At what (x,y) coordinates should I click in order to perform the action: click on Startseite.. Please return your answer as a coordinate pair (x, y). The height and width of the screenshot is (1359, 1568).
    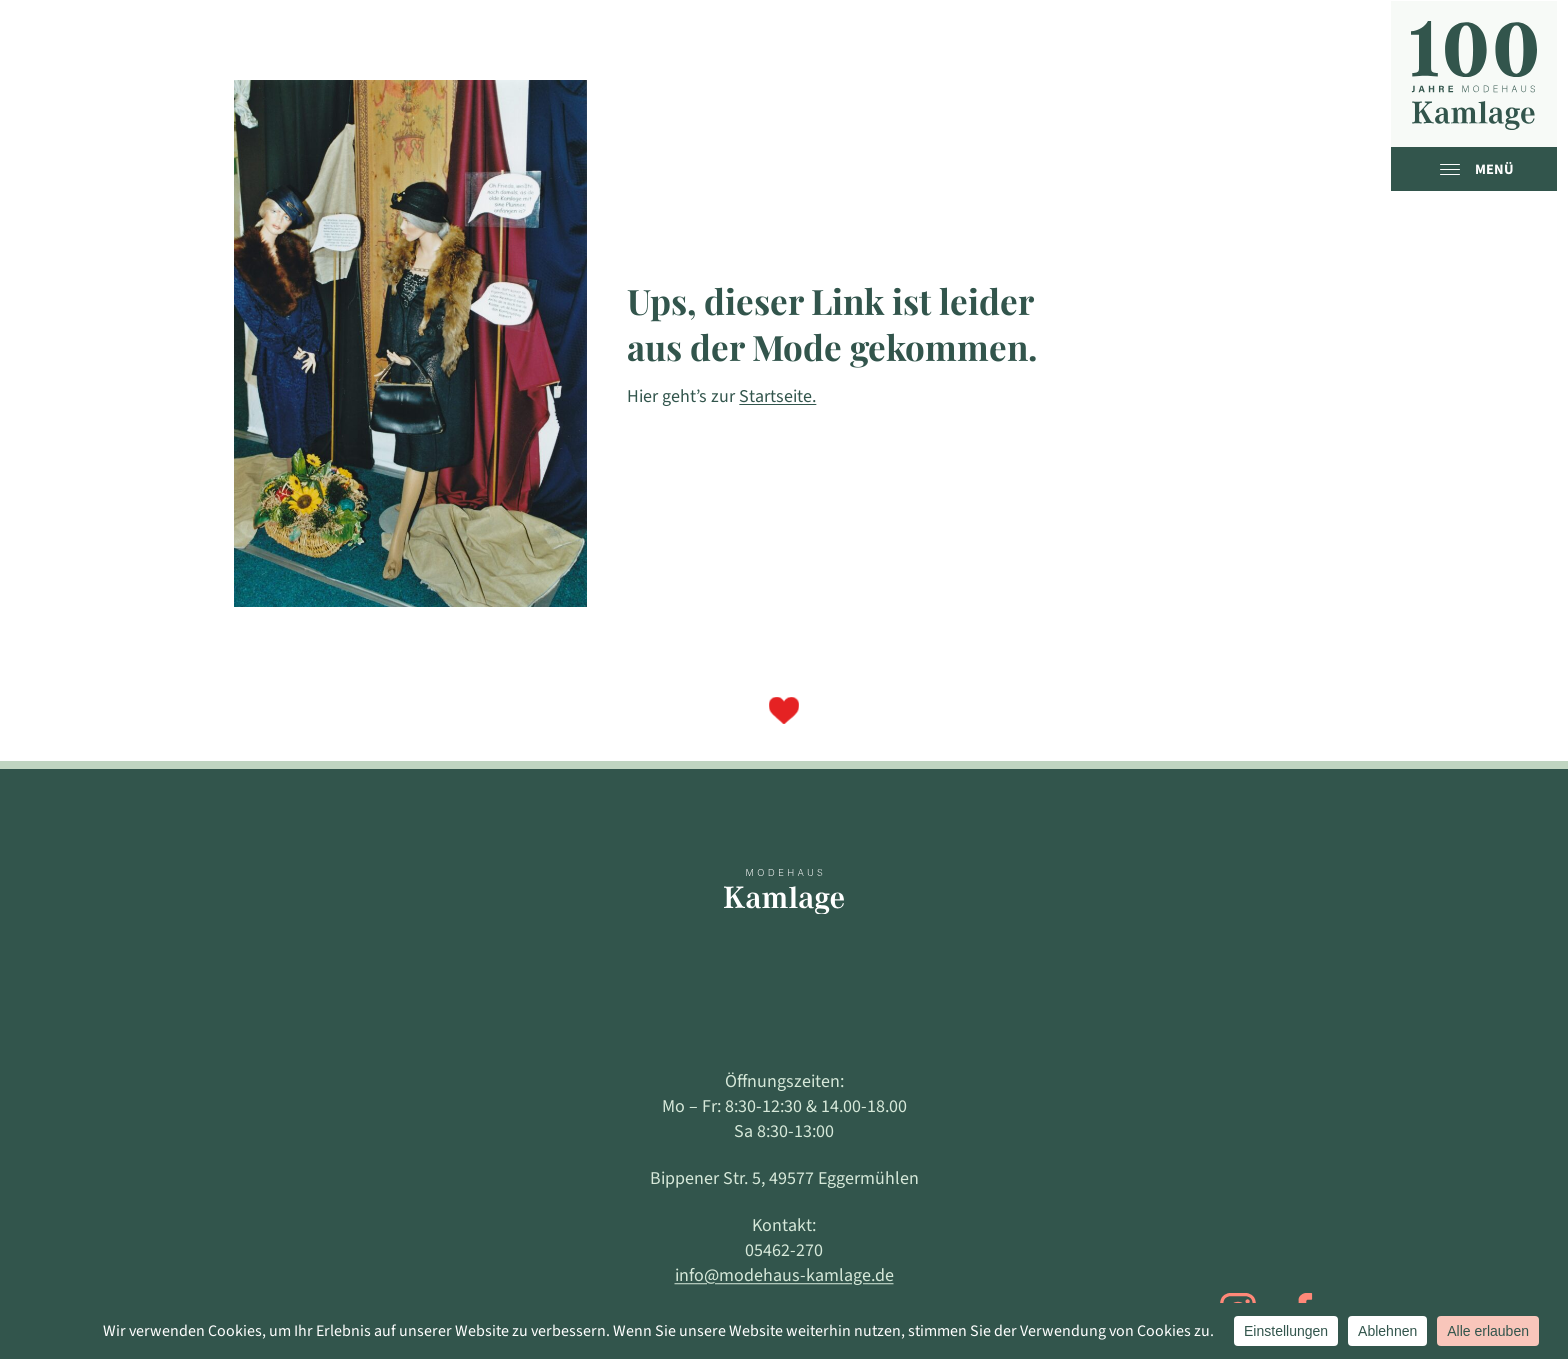
    Looking at the image, I should click on (777, 396).